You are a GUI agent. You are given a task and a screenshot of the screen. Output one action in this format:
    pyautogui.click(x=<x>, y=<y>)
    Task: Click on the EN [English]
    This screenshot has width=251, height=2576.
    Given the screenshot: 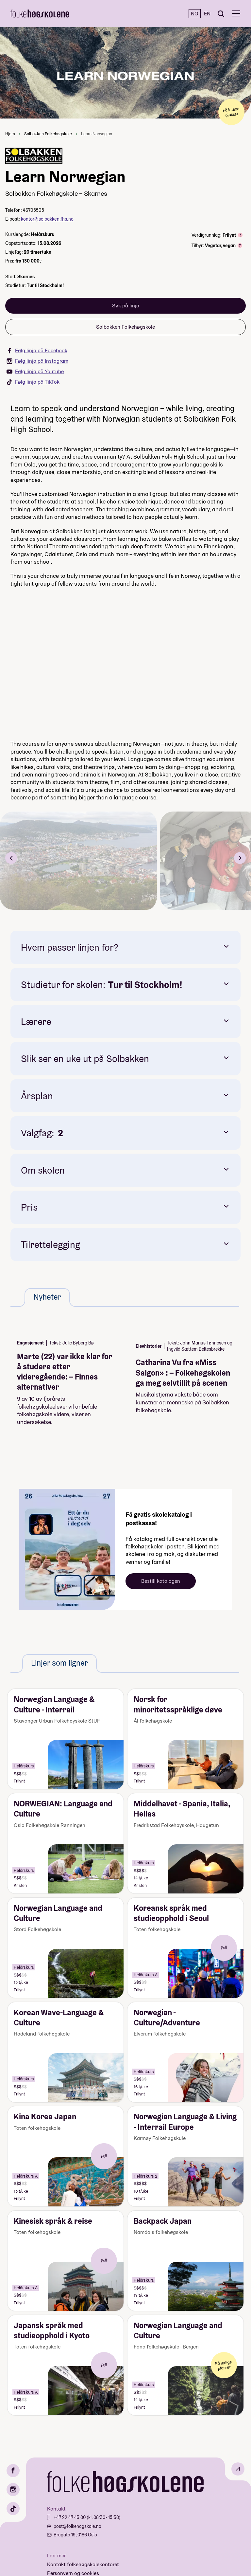 What is the action you would take?
    pyautogui.click(x=207, y=13)
    